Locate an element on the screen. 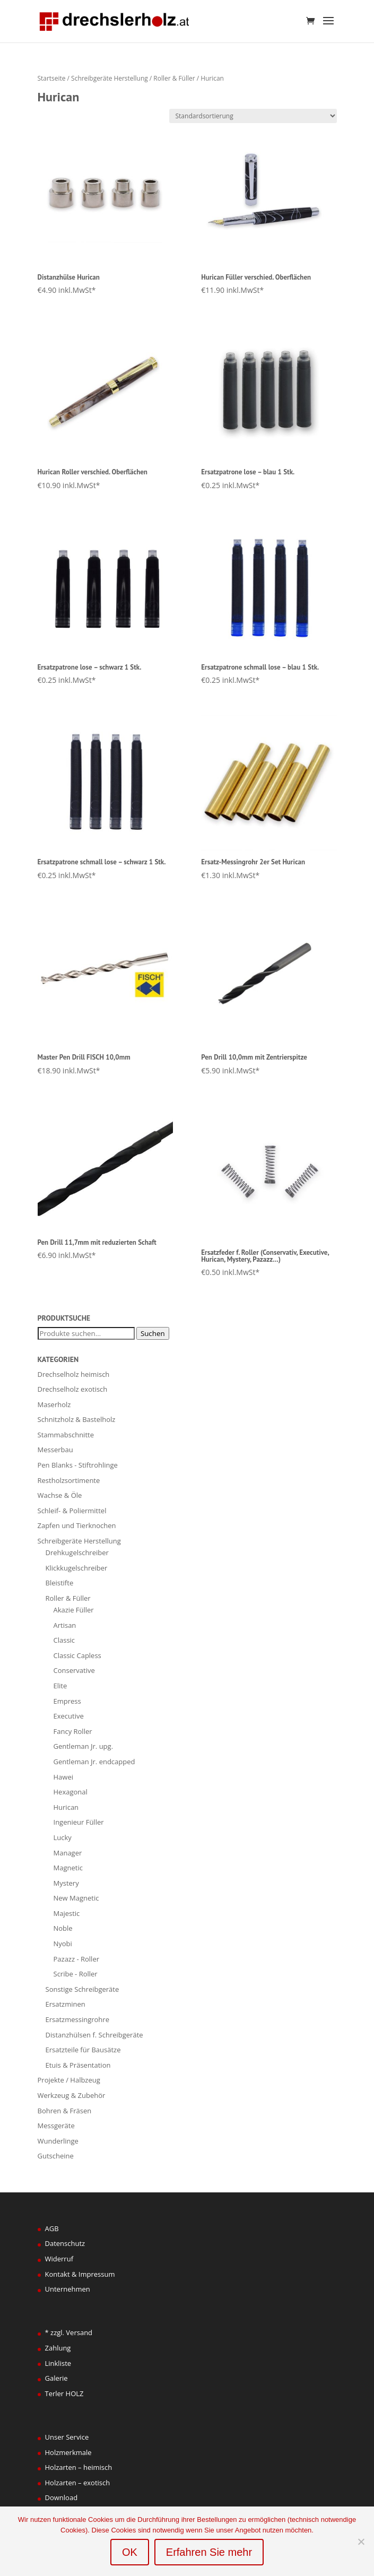 The image size is (374, 2576). Ingenieur Füller is located at coordinates (79, 1822).